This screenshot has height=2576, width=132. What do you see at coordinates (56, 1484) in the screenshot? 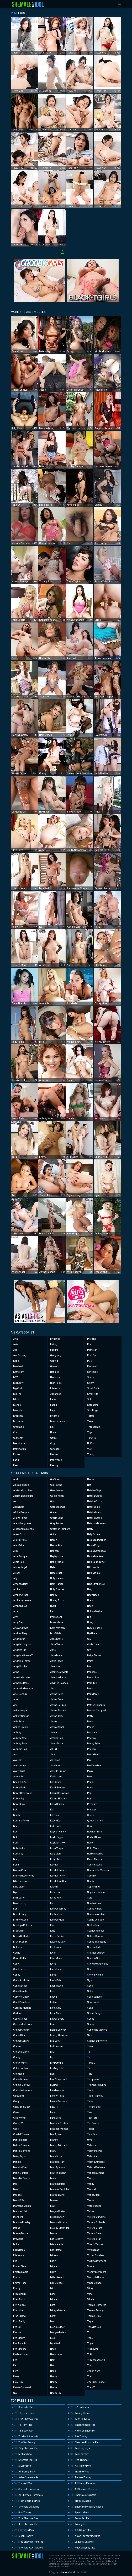
I see `Gigi Ravine` at bounding box center [56, 1484].